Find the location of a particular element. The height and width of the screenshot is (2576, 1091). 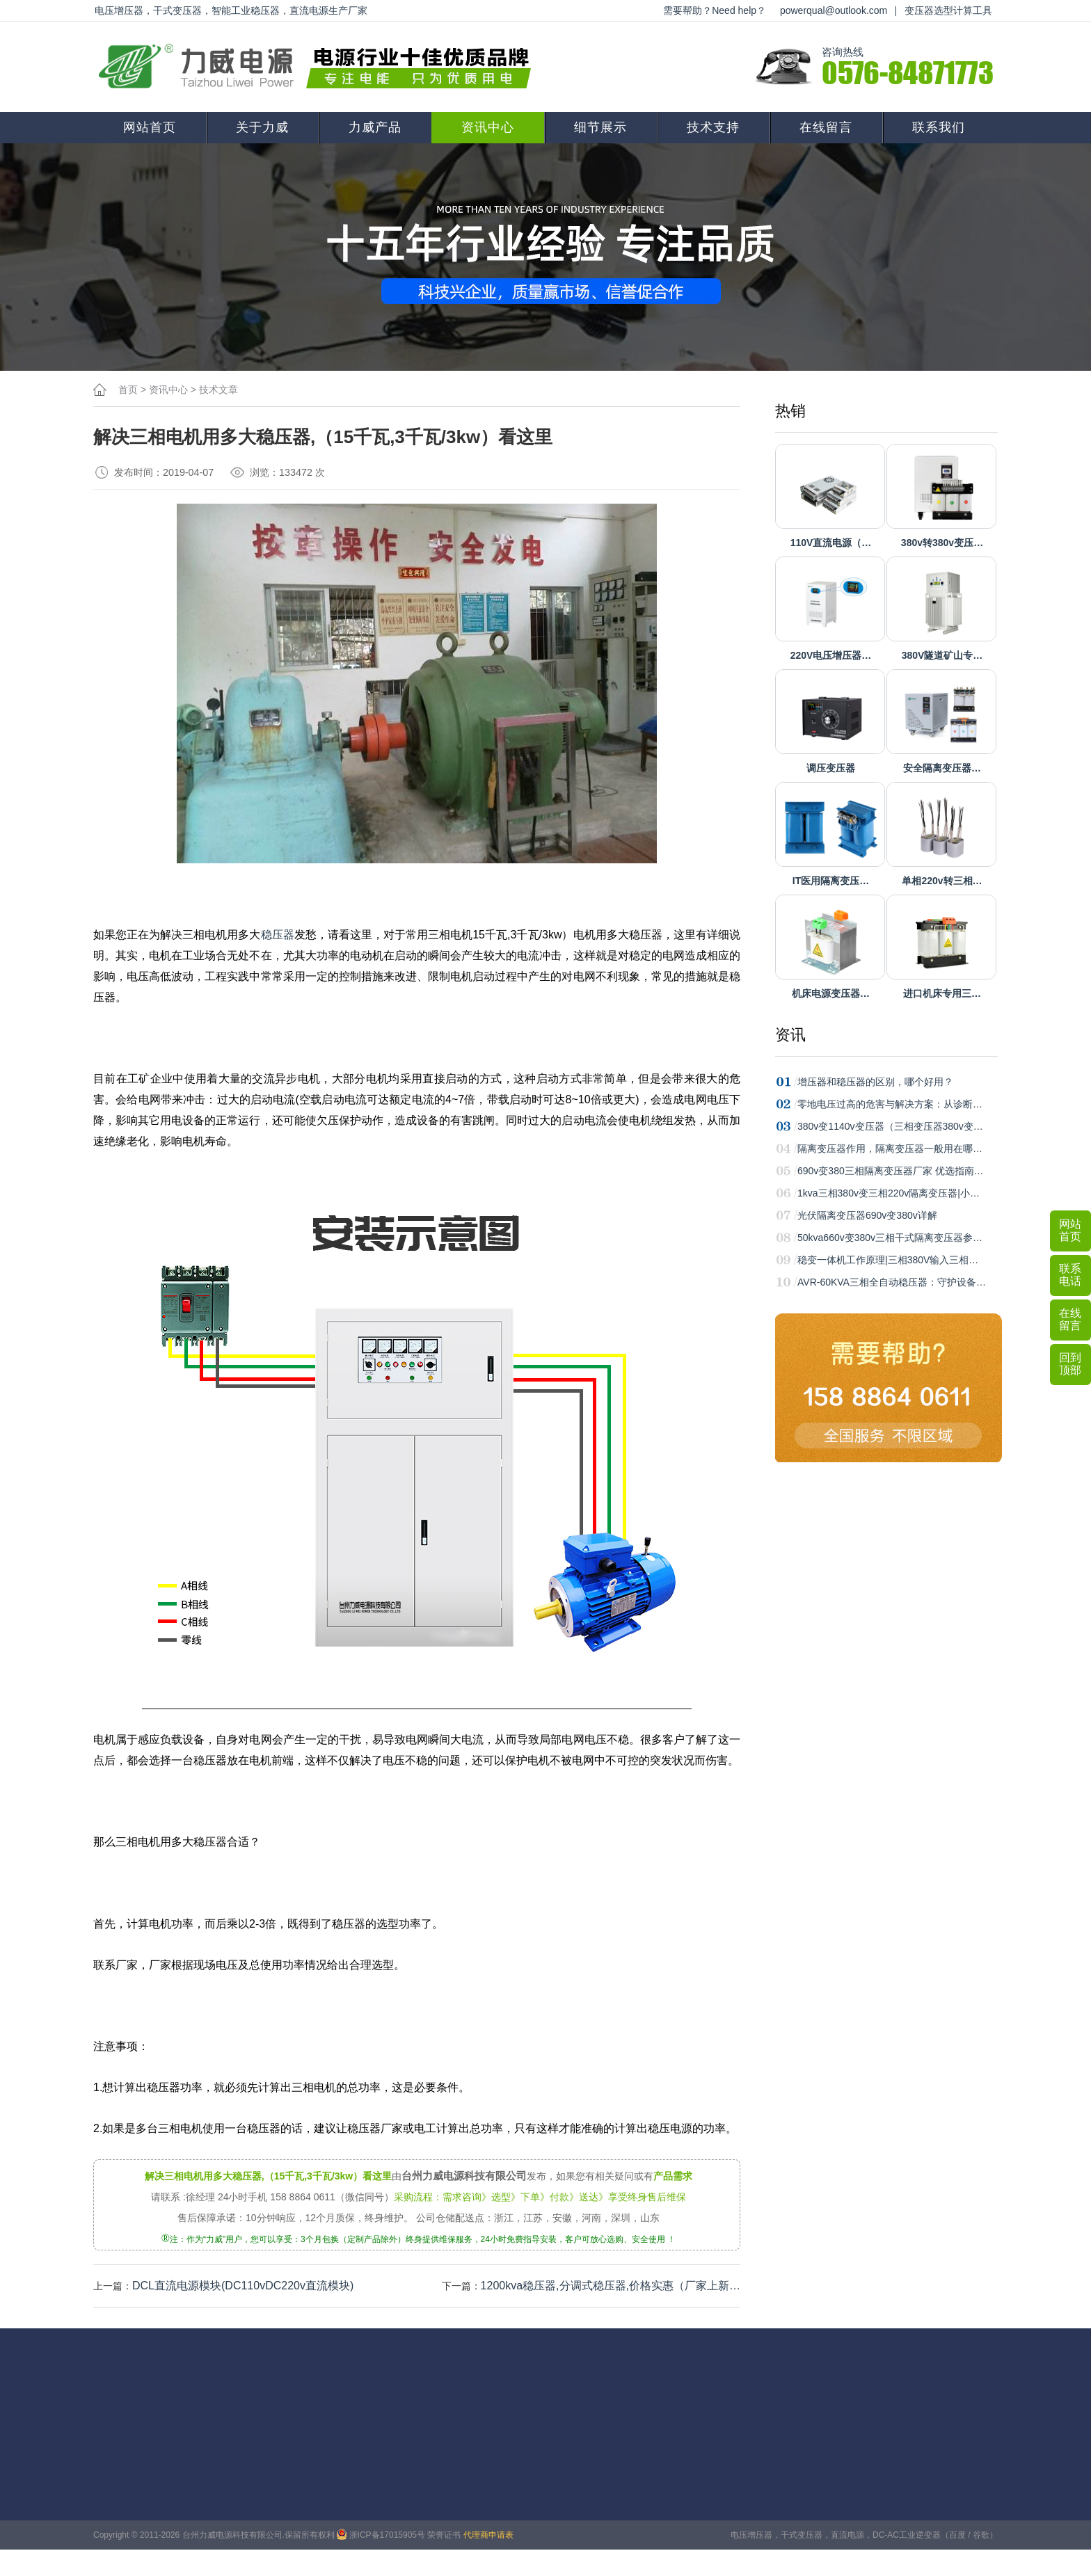

DC-AC工业逆变器 is located at coordinates (907, 2535).